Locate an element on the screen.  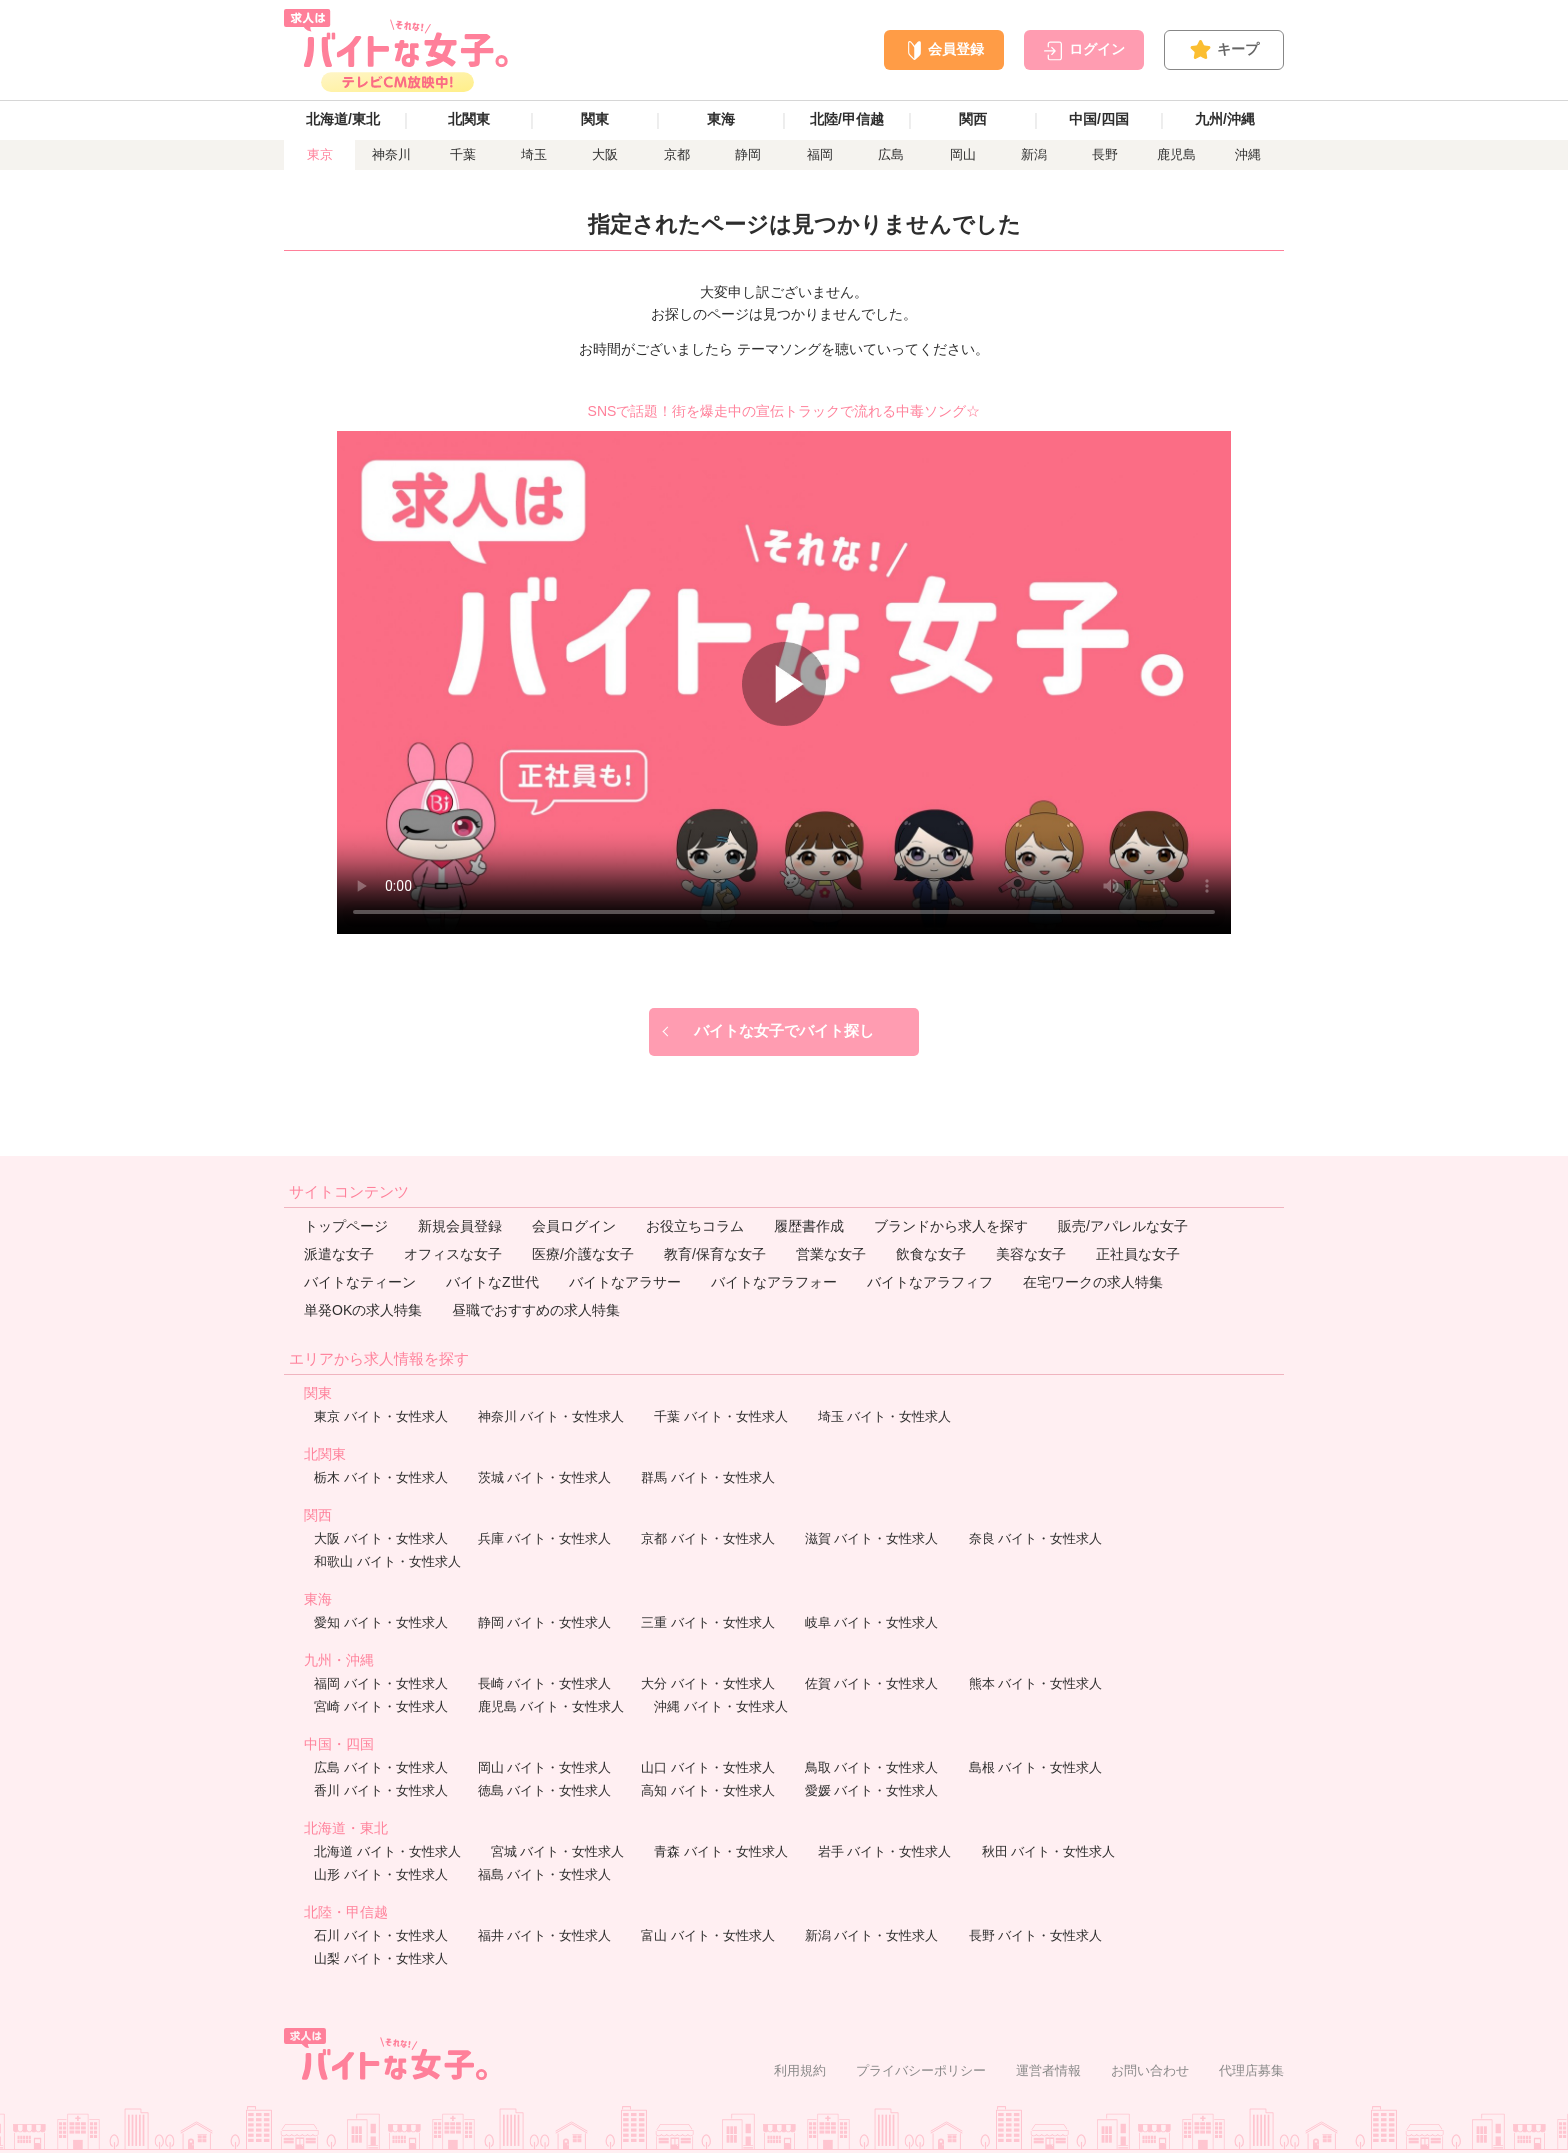
昼職でおすすめの求人特集 is located at coordinates (536, 1310).